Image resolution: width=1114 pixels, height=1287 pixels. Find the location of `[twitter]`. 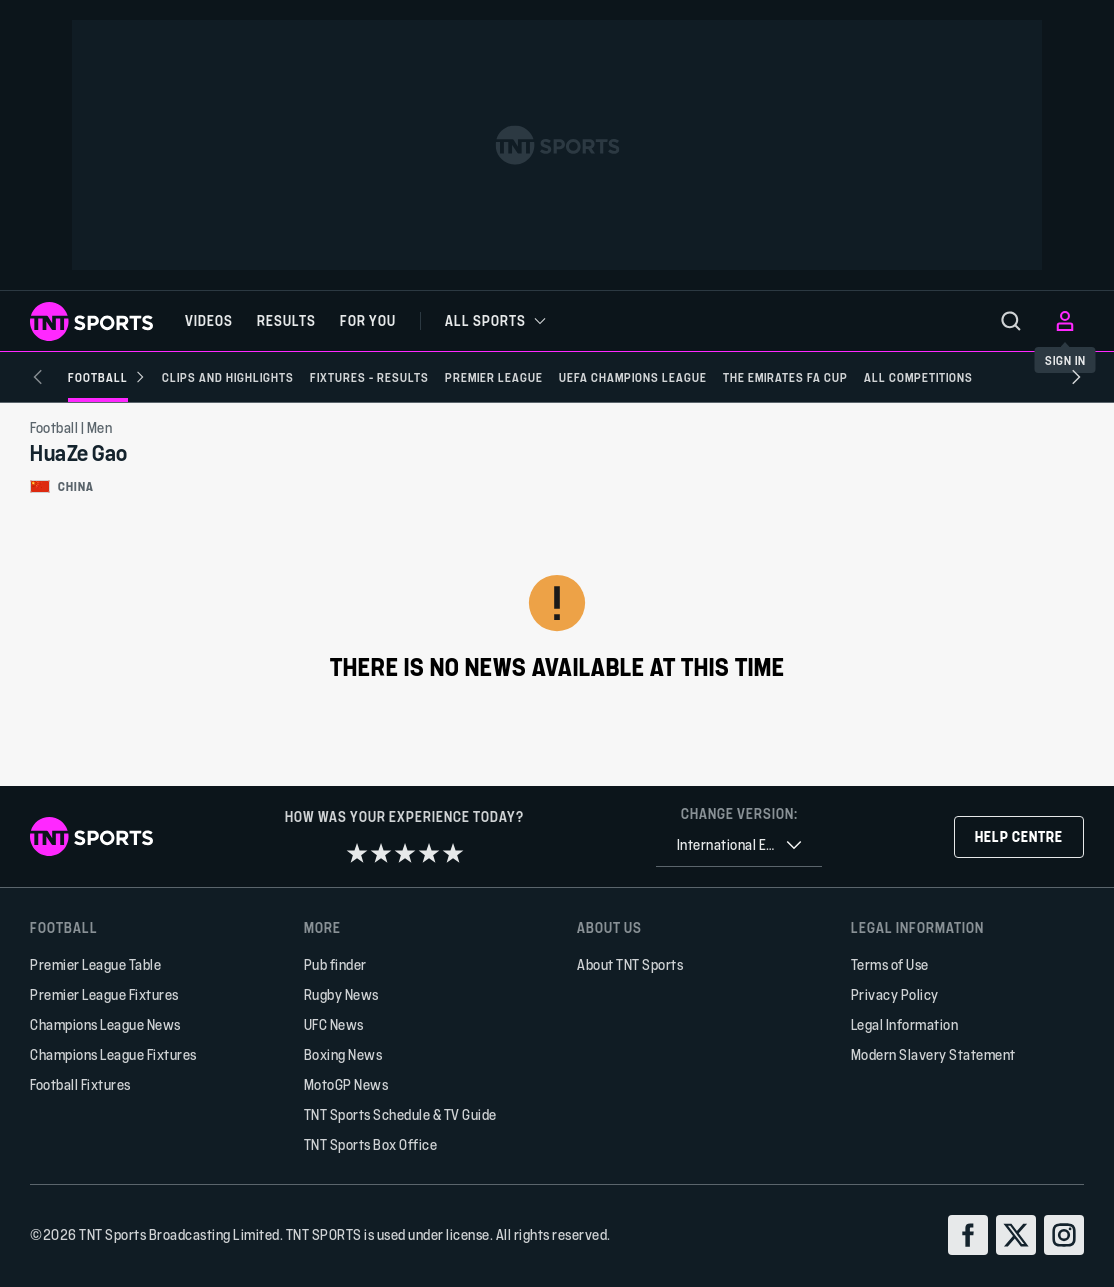

[twitter] is located at coordinates (1016, 1235).